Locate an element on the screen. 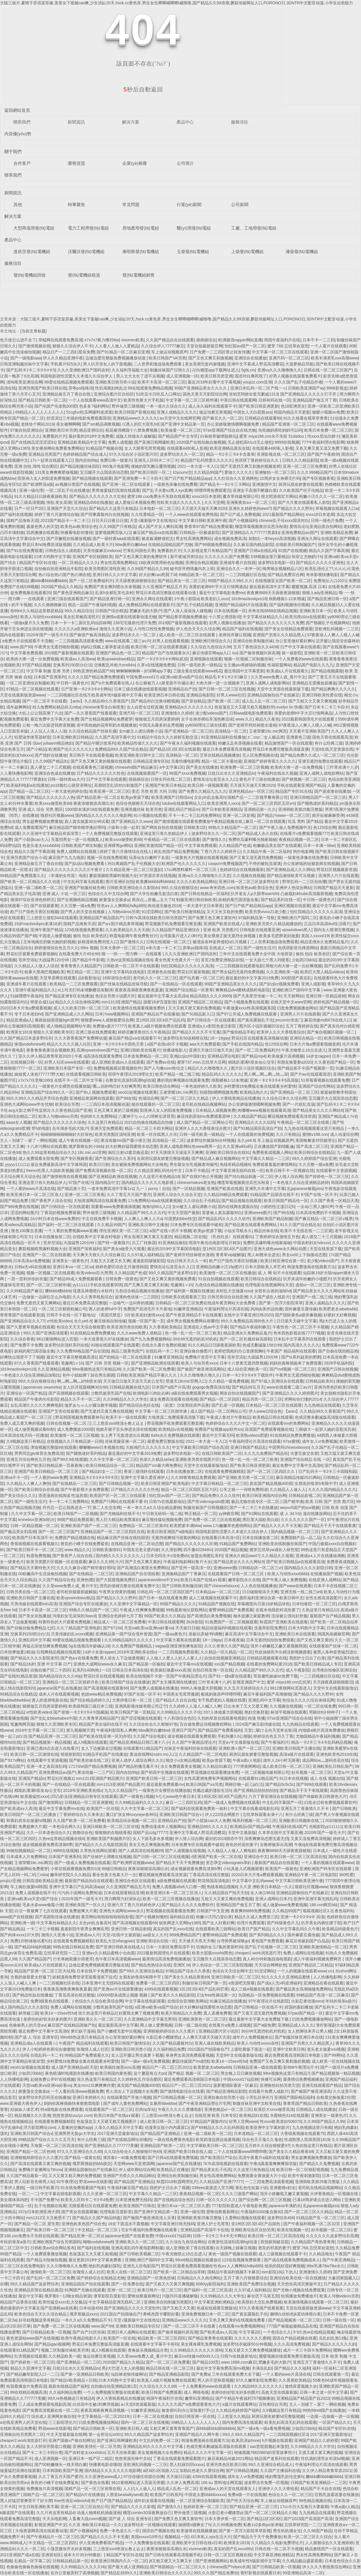  久久精品成人欧美大片 is located at coordinates (93, 544).